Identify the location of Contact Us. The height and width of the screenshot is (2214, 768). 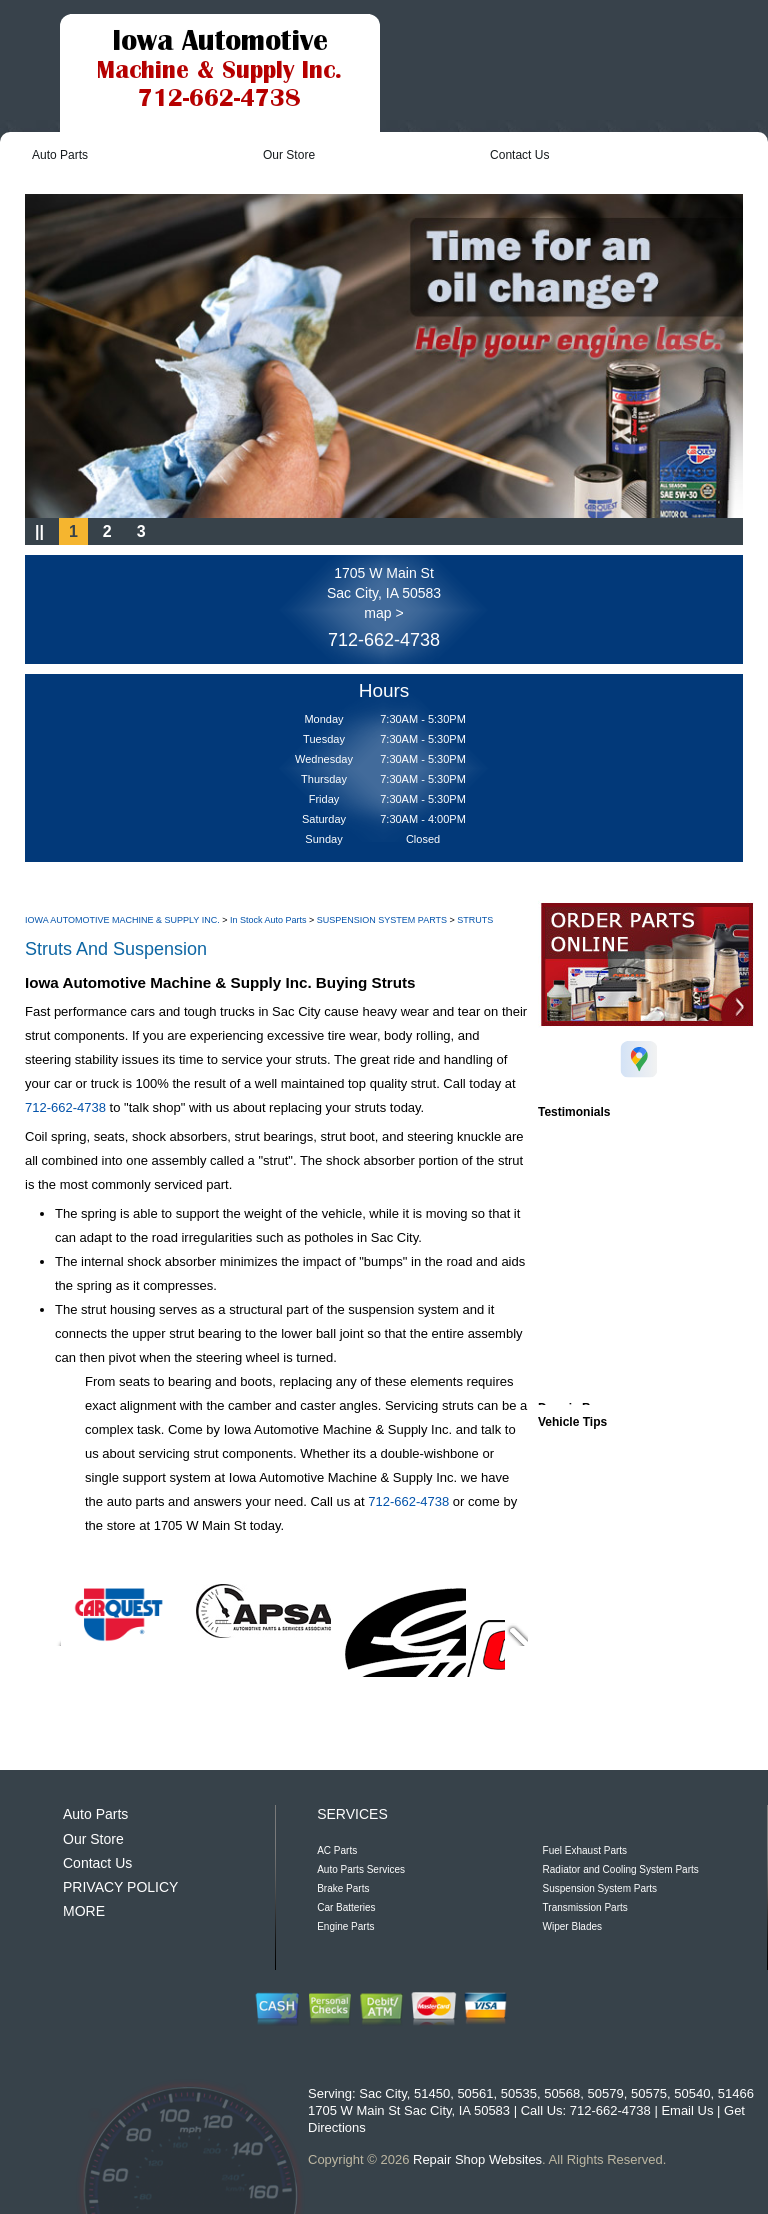
(519, 155).